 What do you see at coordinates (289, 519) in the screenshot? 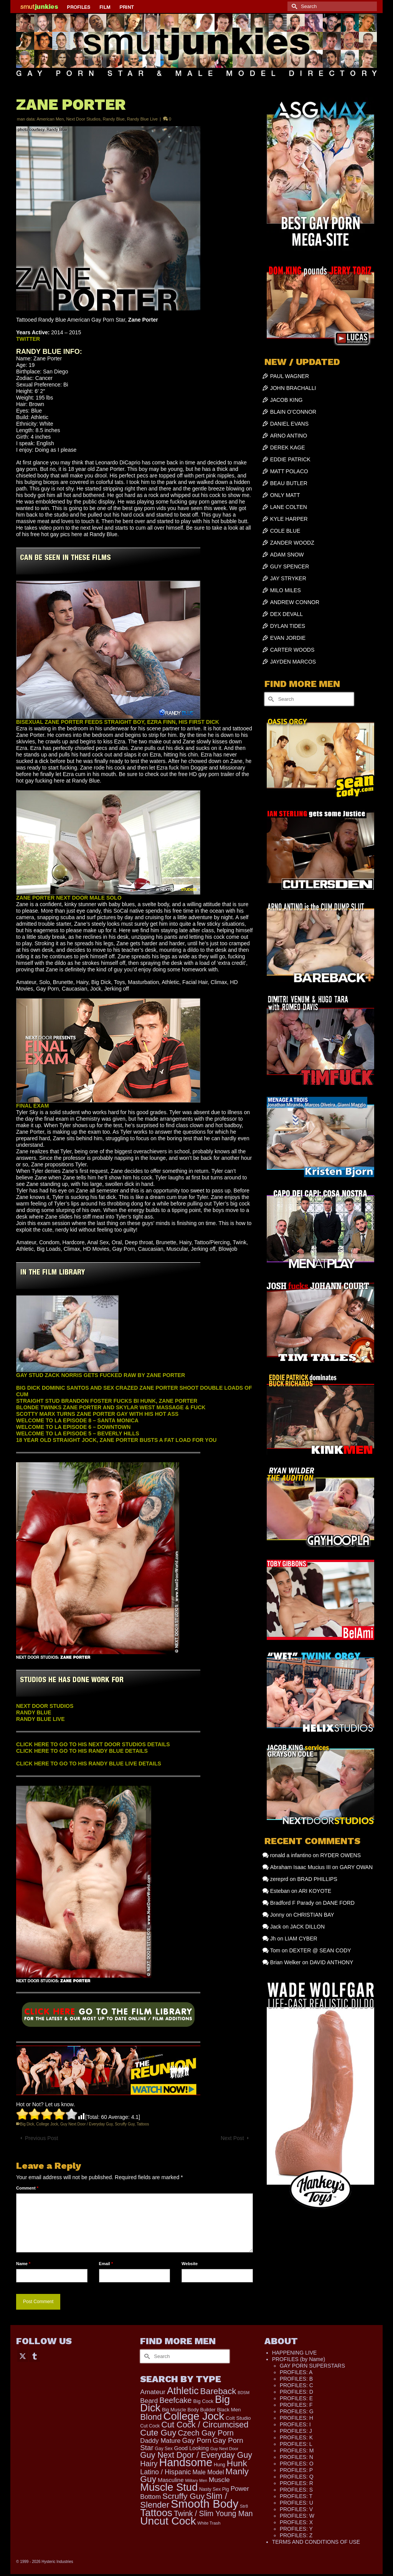
I see `KYLE HARPER` at bounding box center [289, 519].